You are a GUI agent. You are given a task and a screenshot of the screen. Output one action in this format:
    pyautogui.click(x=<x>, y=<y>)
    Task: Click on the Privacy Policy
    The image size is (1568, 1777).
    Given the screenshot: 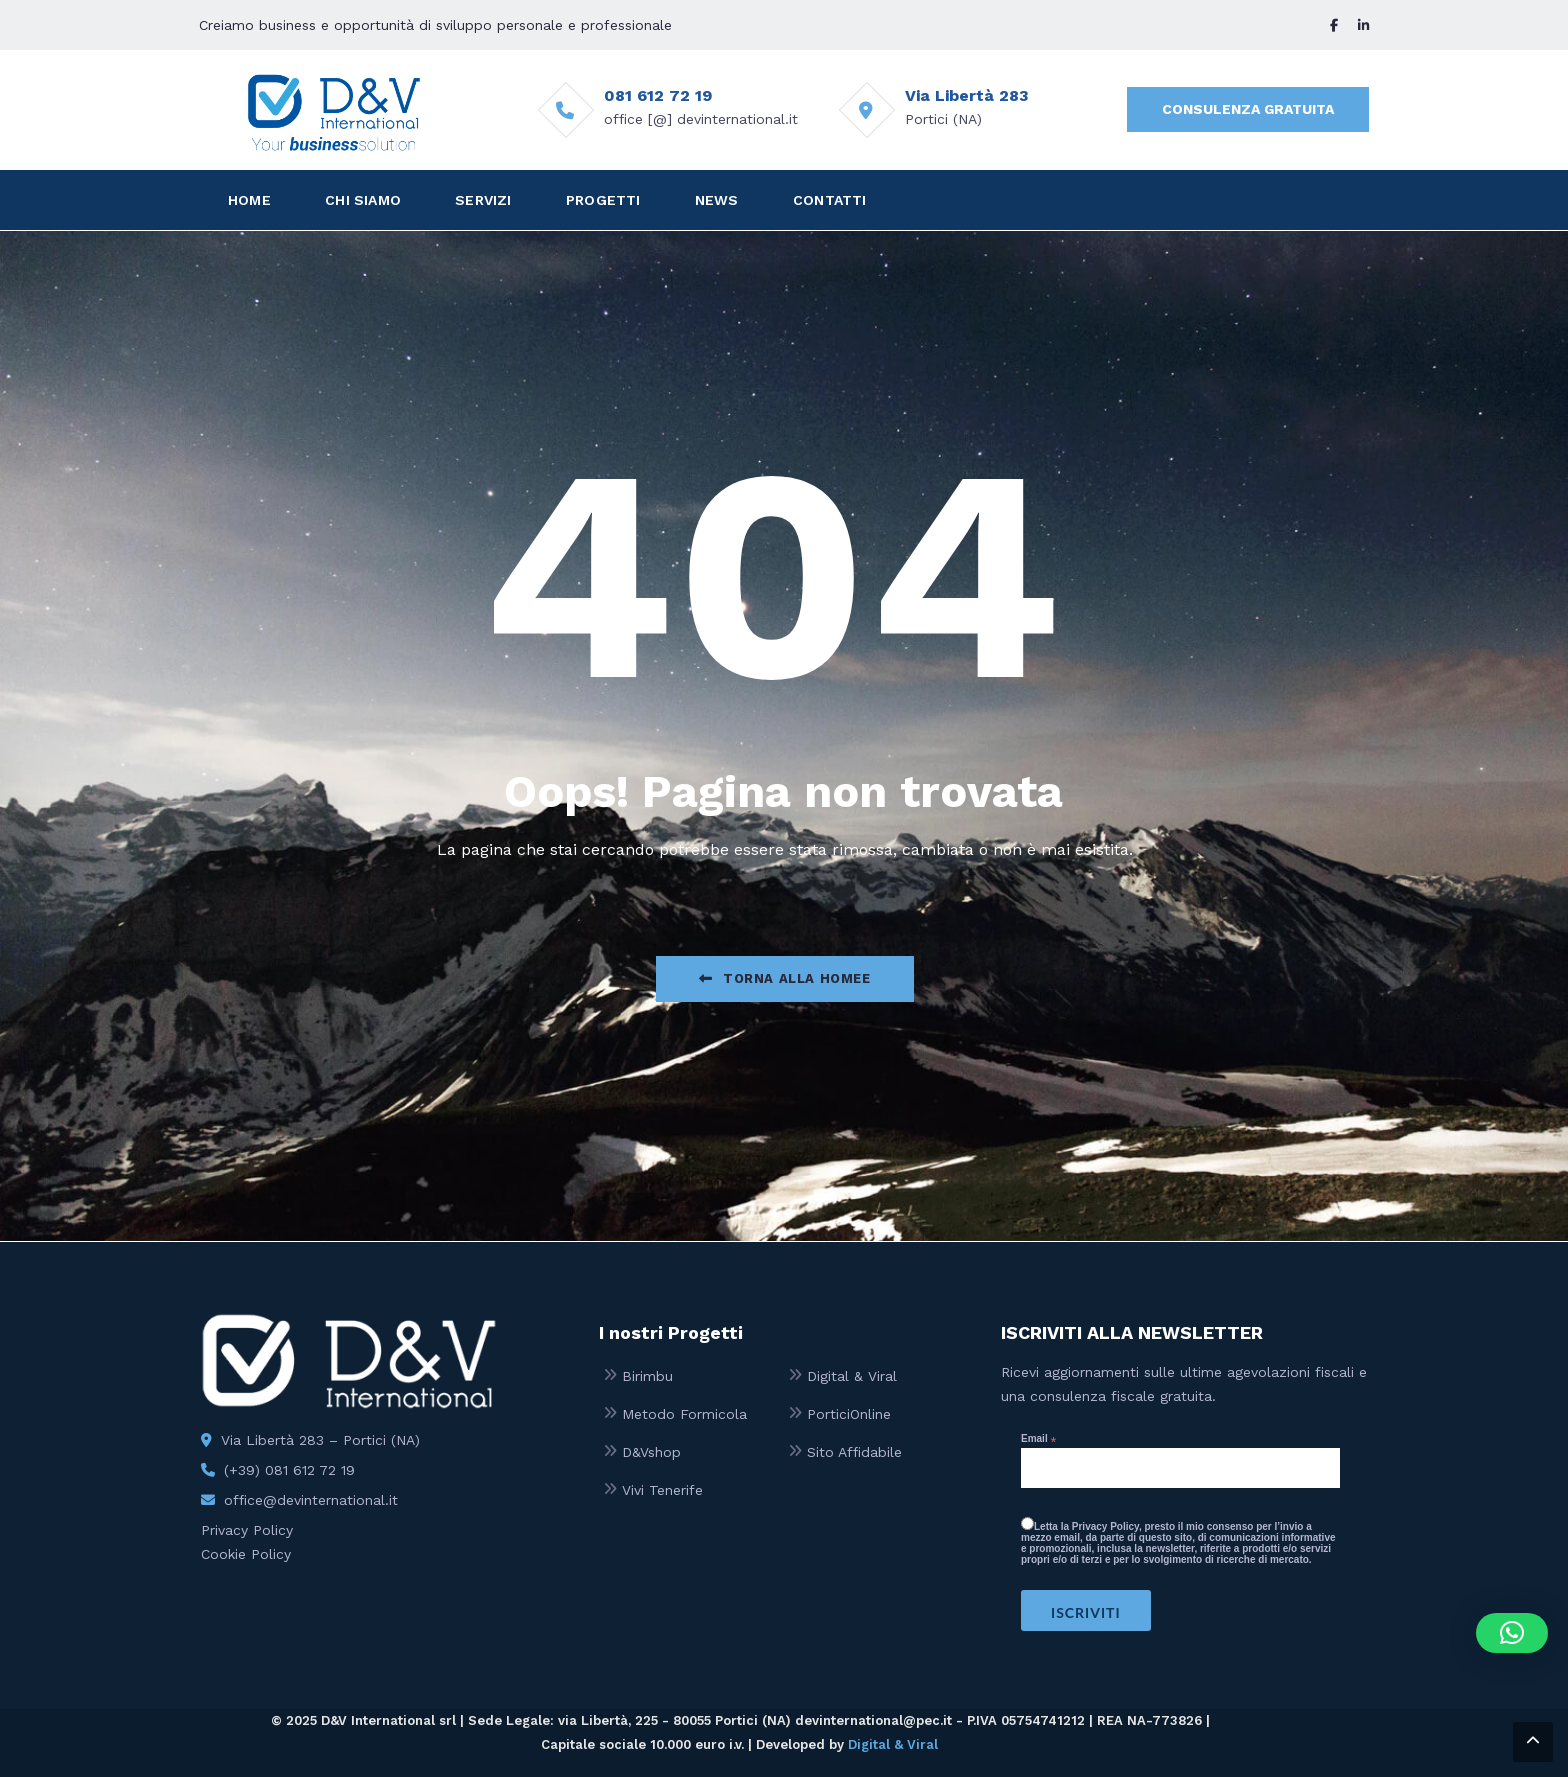 What is the action you would take?
    pyautogui.click(x=247, y=1530)
    